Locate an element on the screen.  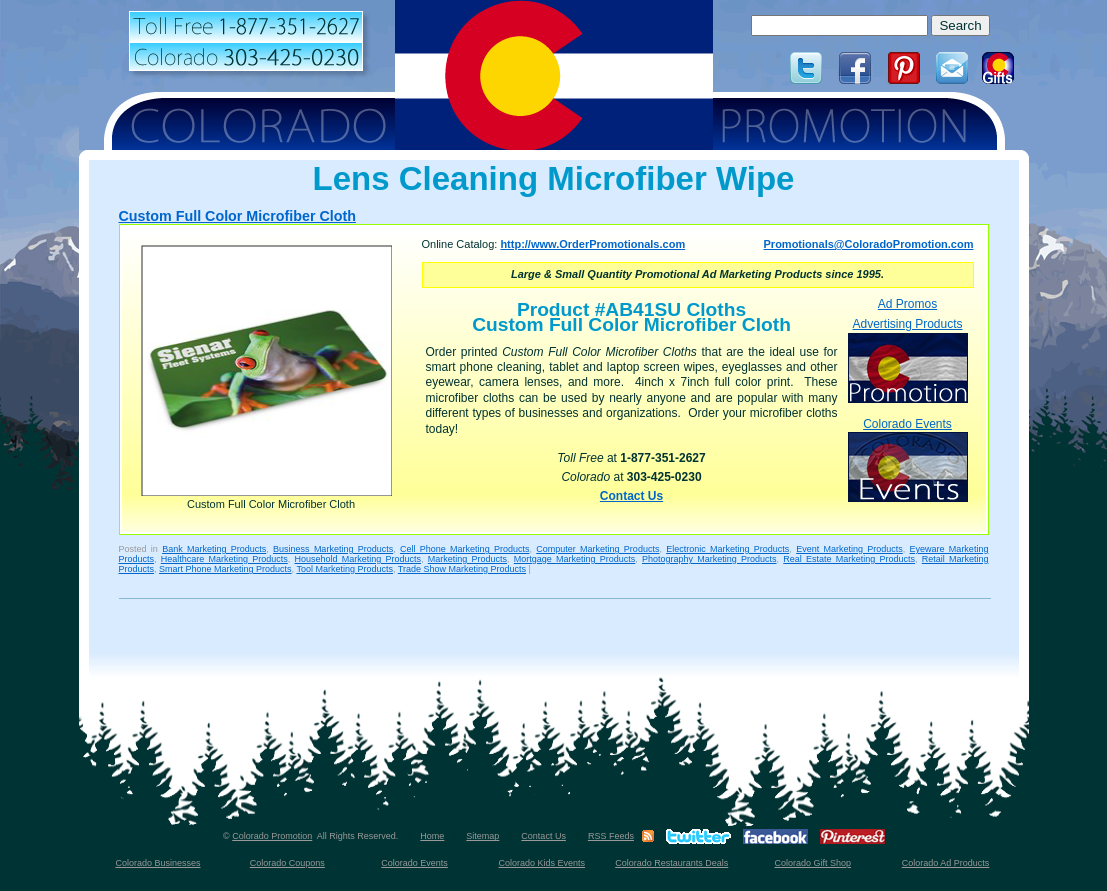
Colorado Events is located at coordinates (908, 459).